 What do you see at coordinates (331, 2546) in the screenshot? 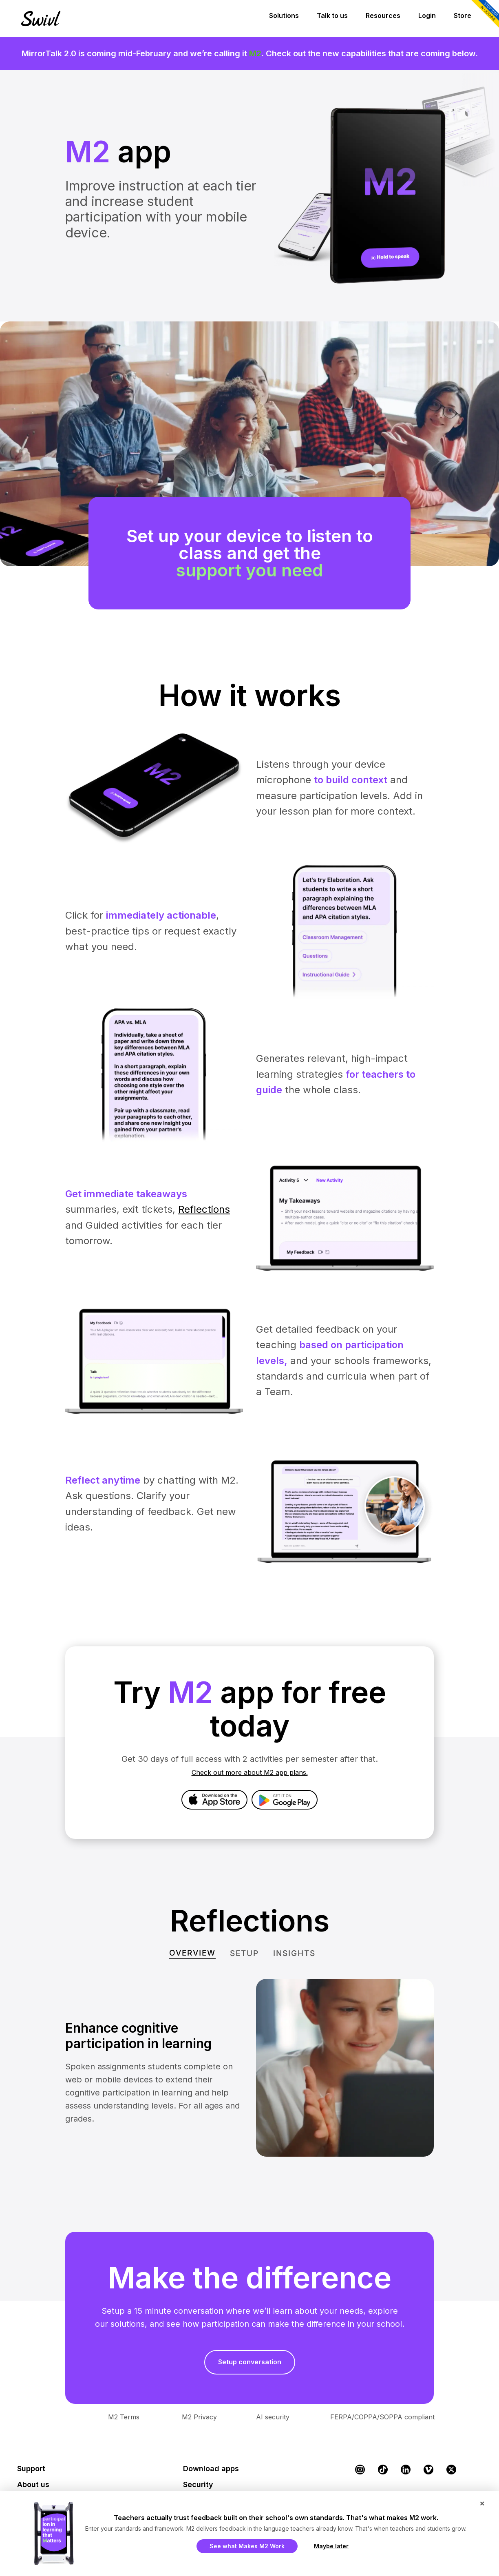
I see `Maybe later` at bounding box center [331, 2546].